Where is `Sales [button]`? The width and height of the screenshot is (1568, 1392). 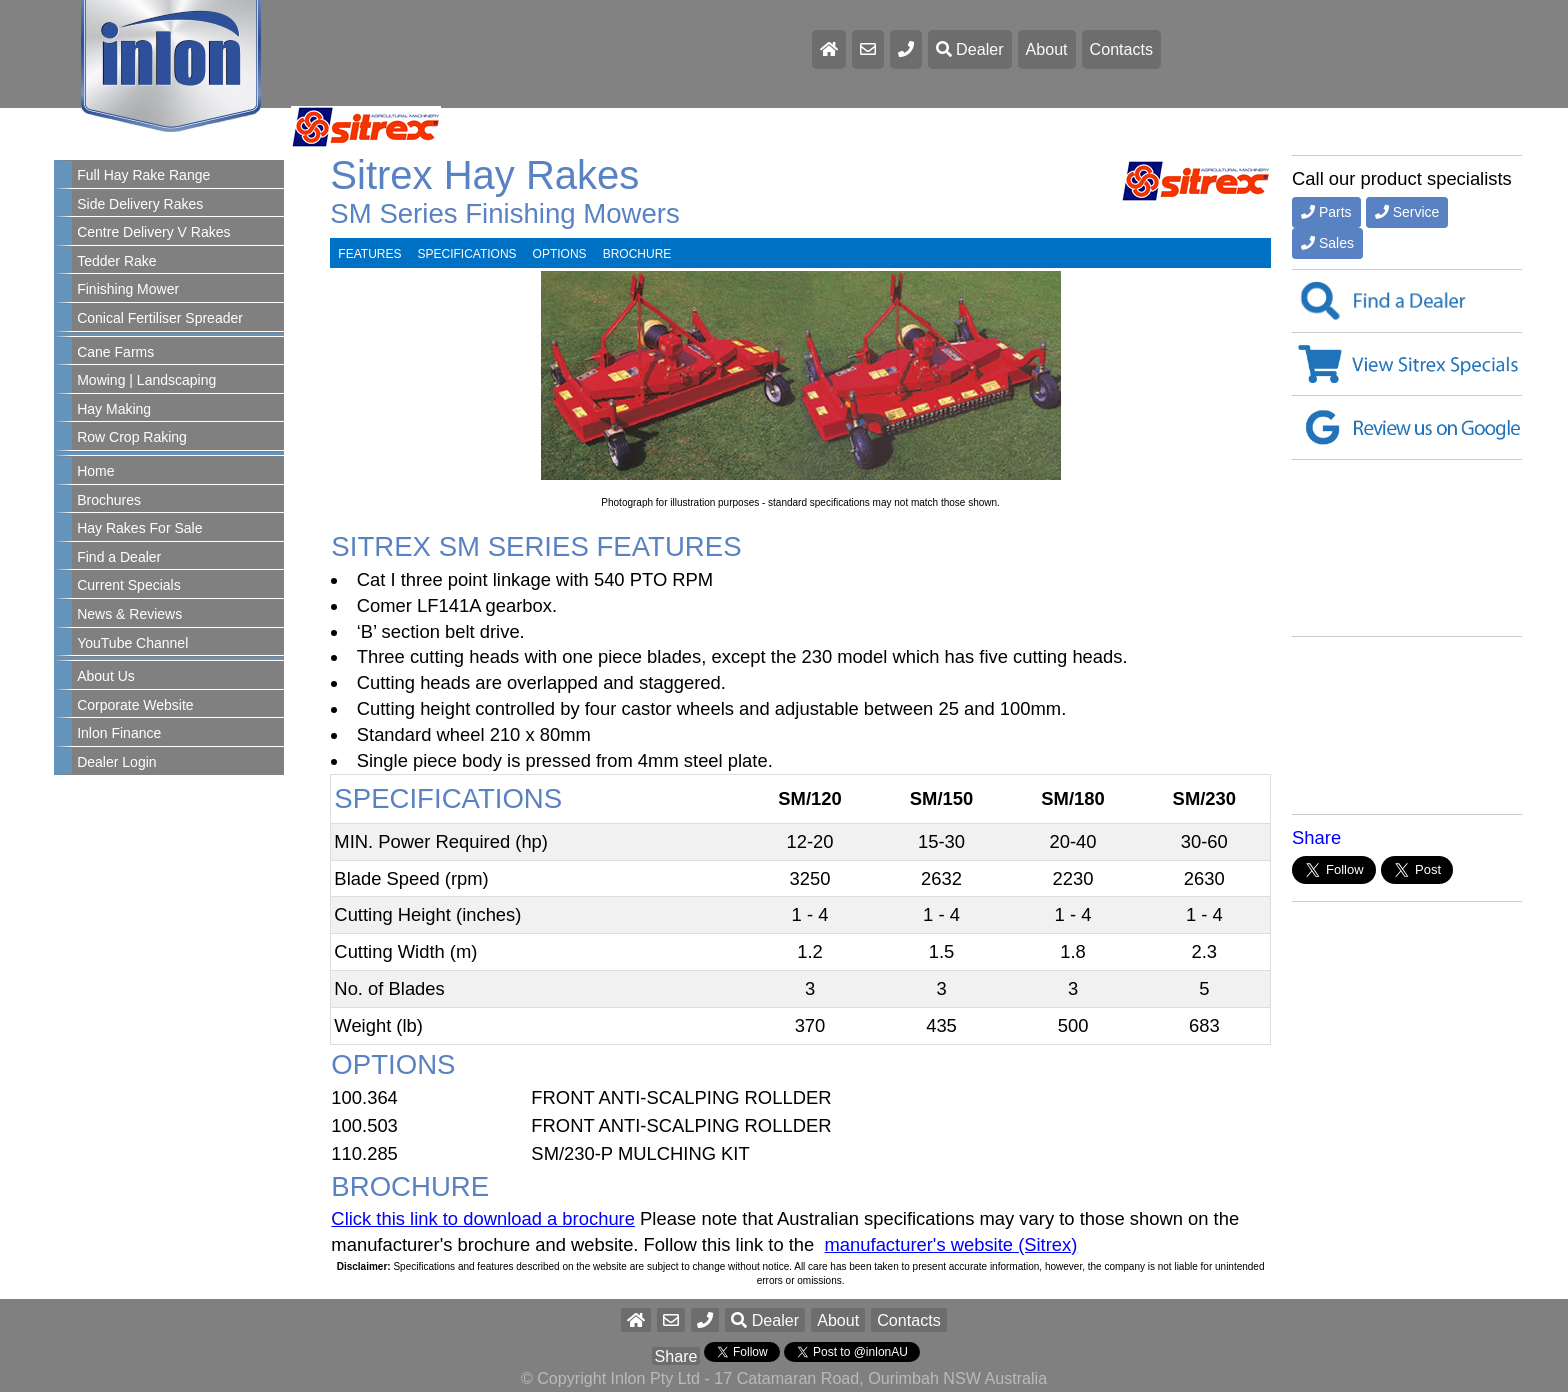
Sales [button] is located at coordinates (1327, 243).